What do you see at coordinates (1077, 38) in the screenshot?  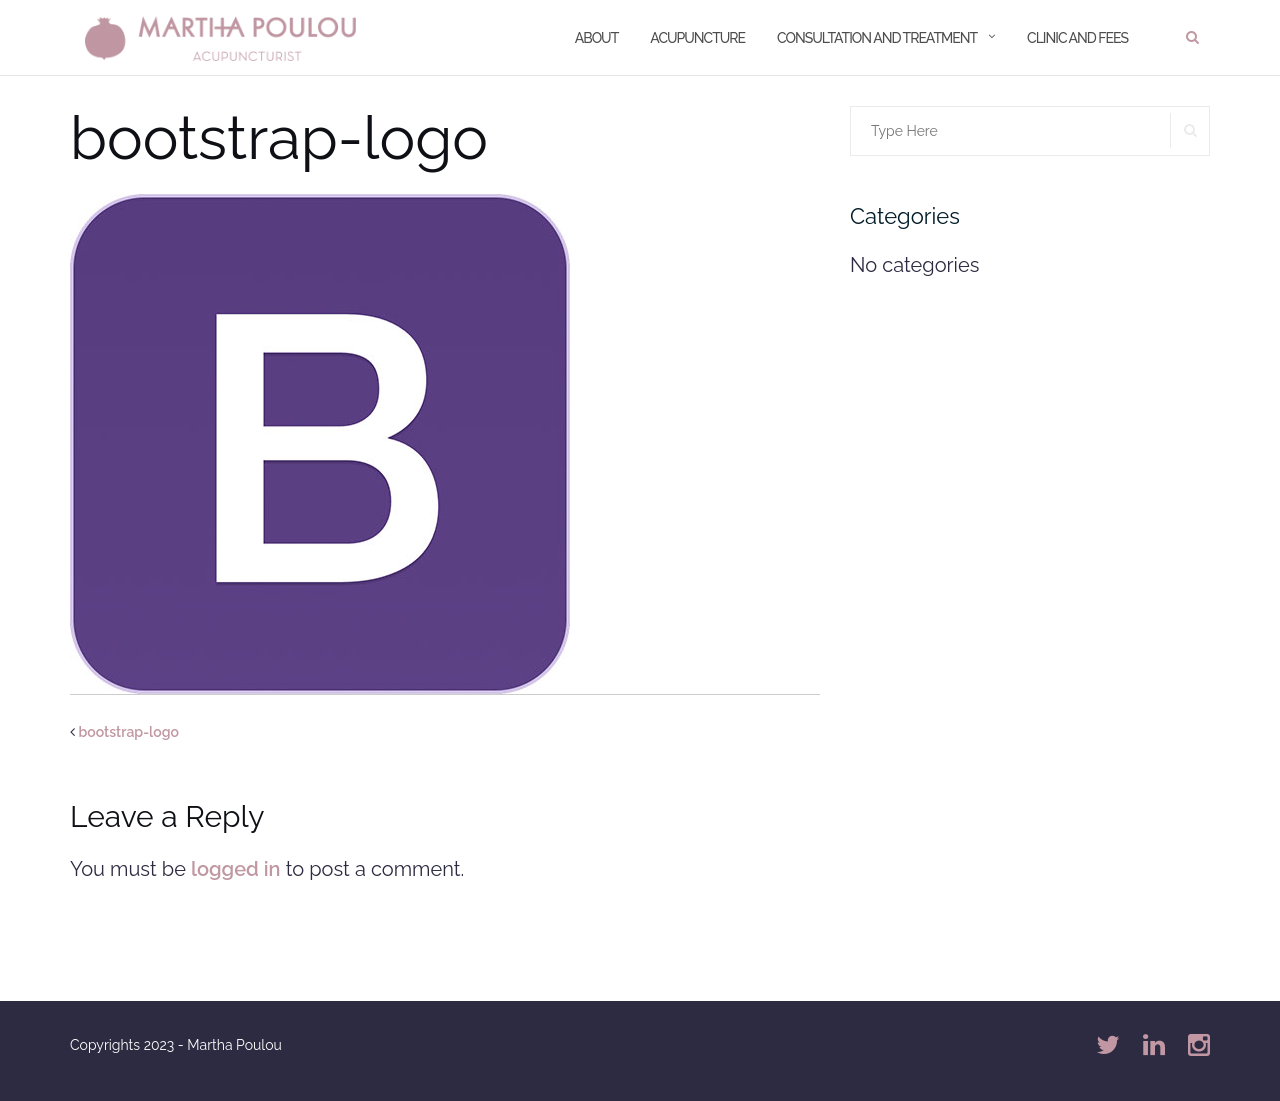 I see `Clinic and Fees` at bounding box center [1077, 38].